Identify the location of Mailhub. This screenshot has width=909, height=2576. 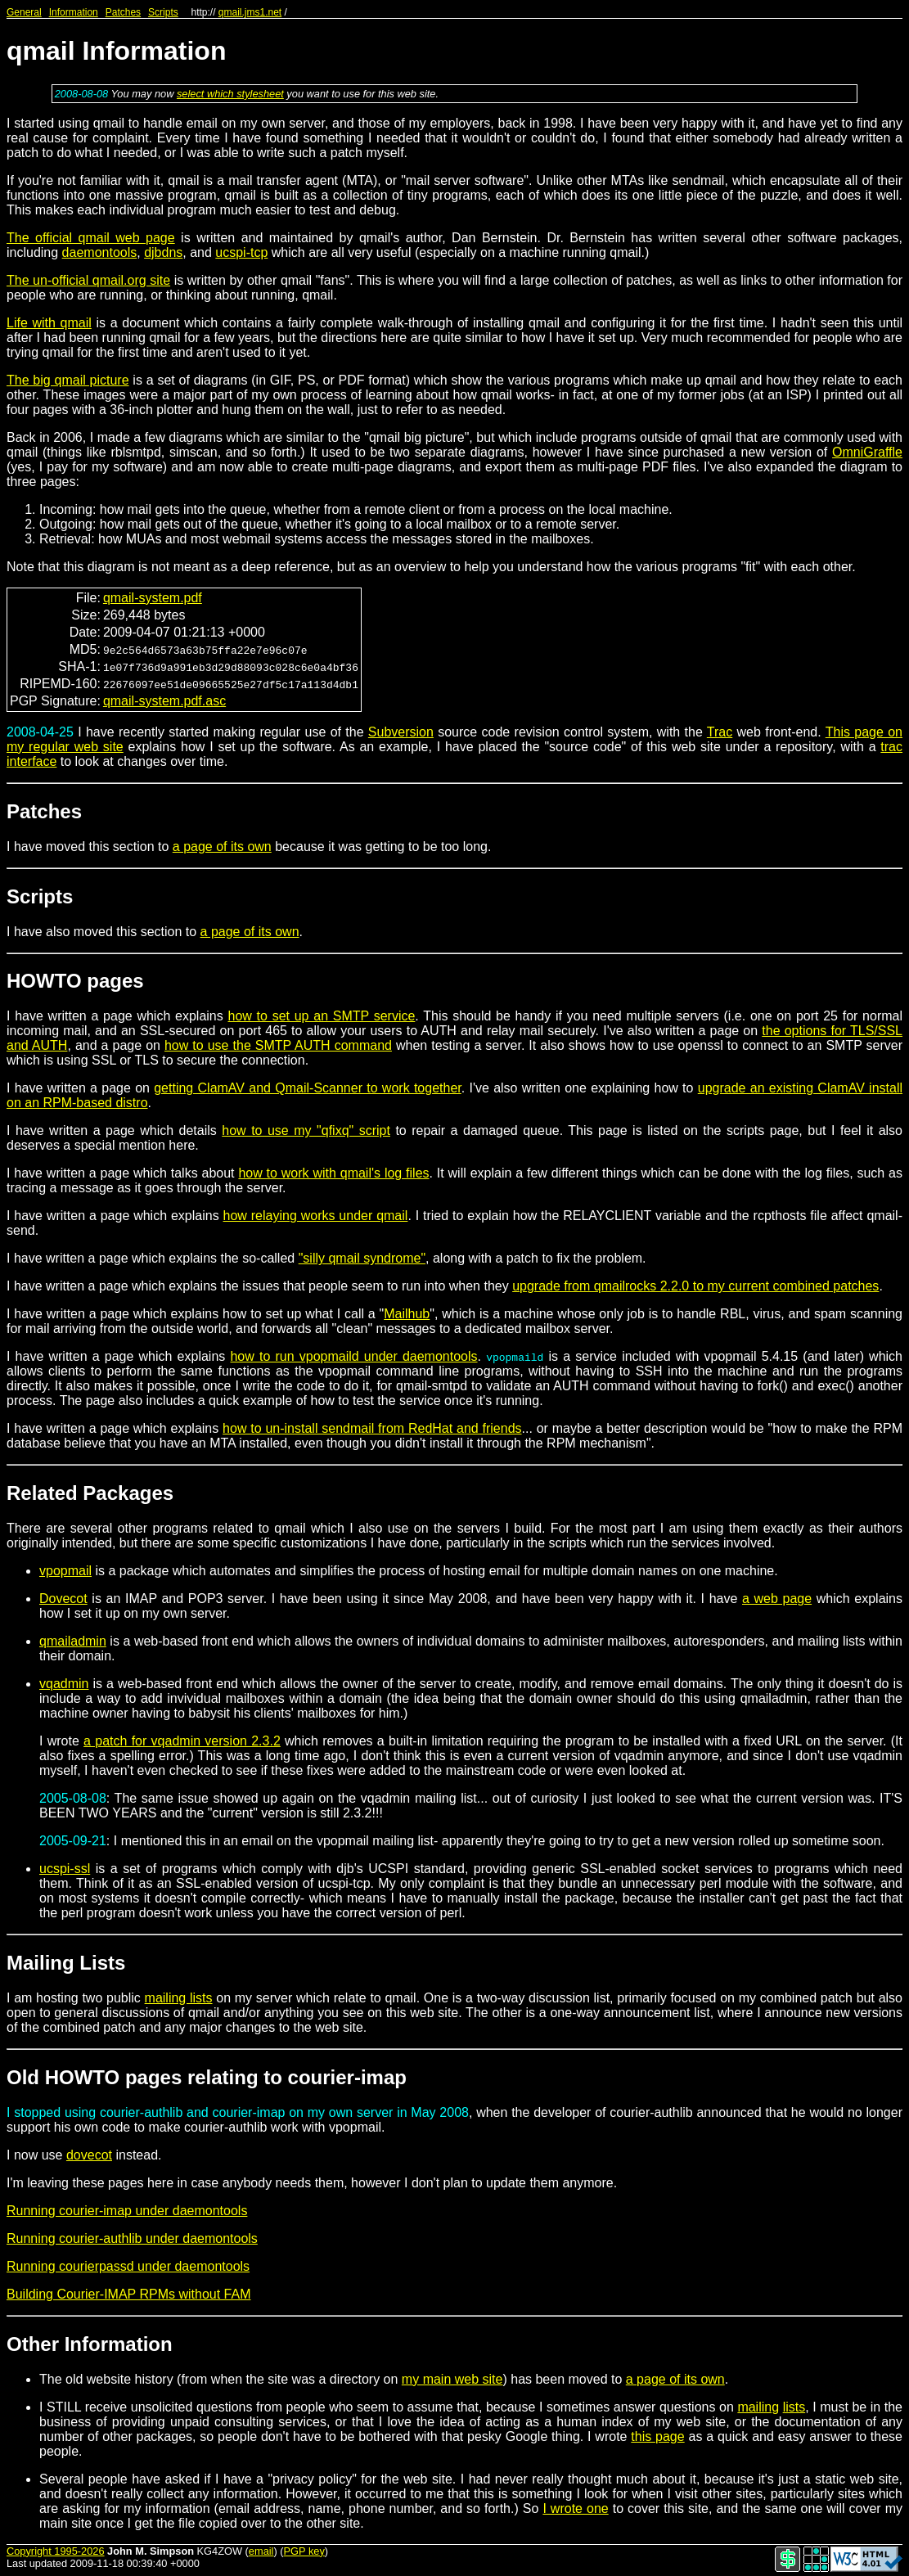
(407, 1314).